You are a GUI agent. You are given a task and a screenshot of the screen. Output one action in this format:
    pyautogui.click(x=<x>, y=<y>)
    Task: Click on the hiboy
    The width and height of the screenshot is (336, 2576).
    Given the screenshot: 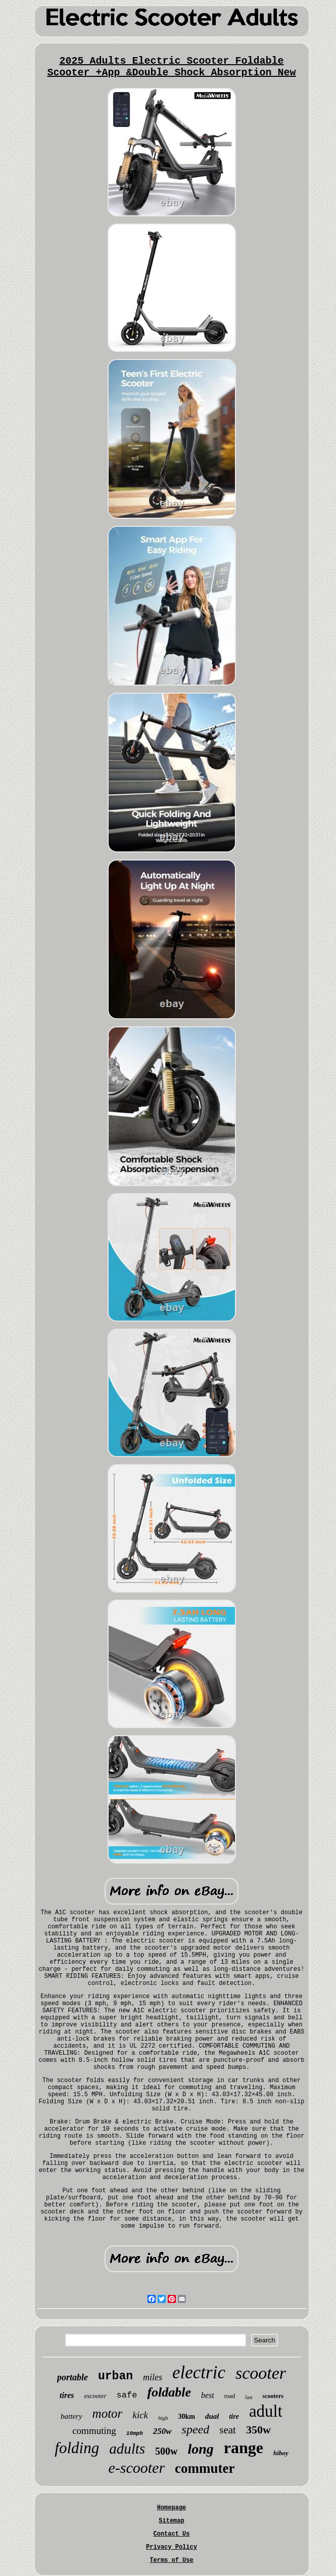 What is the action you would take?
    pyautogui.click(x=281, y=2453)
    